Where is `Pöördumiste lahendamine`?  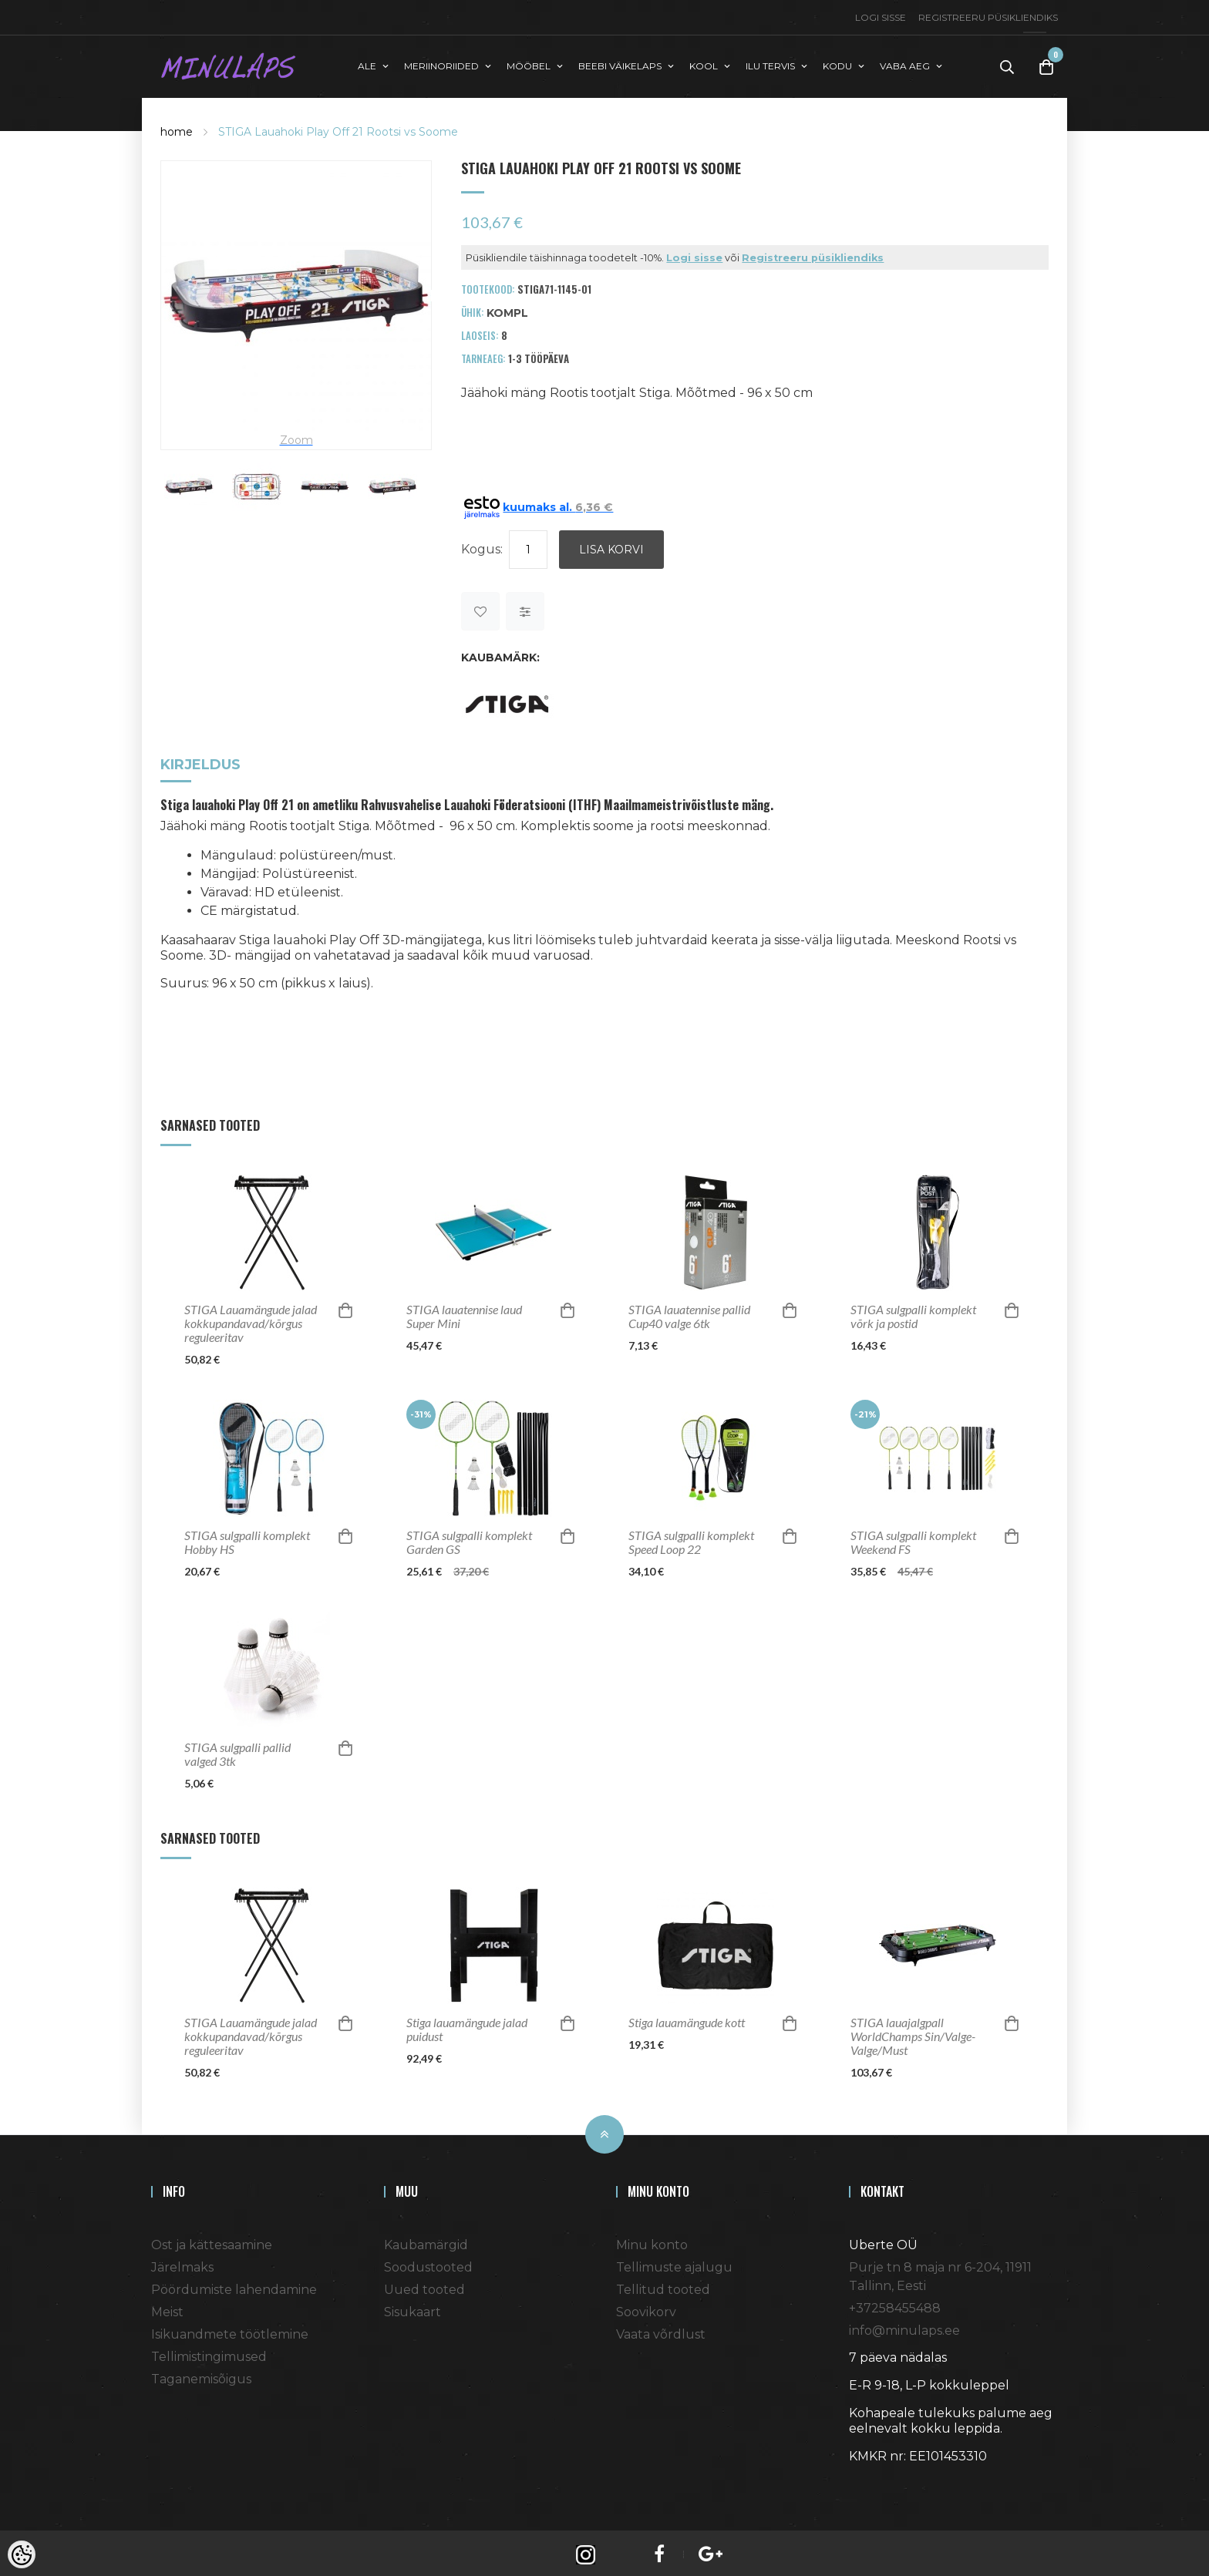 Pöördumiste lahendamine is located at coordinates (234, 2285).